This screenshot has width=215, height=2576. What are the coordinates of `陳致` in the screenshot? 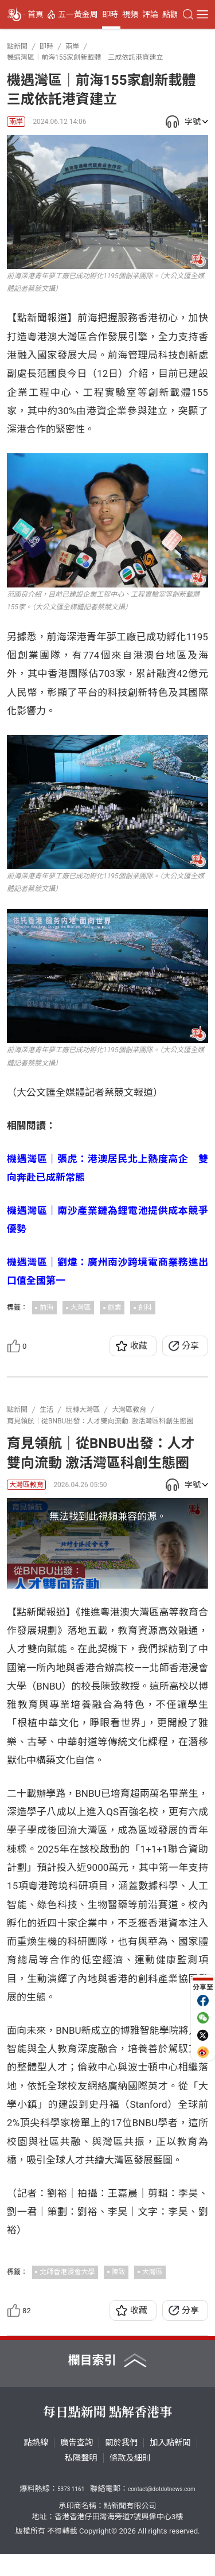 It's located at (119, 2294).